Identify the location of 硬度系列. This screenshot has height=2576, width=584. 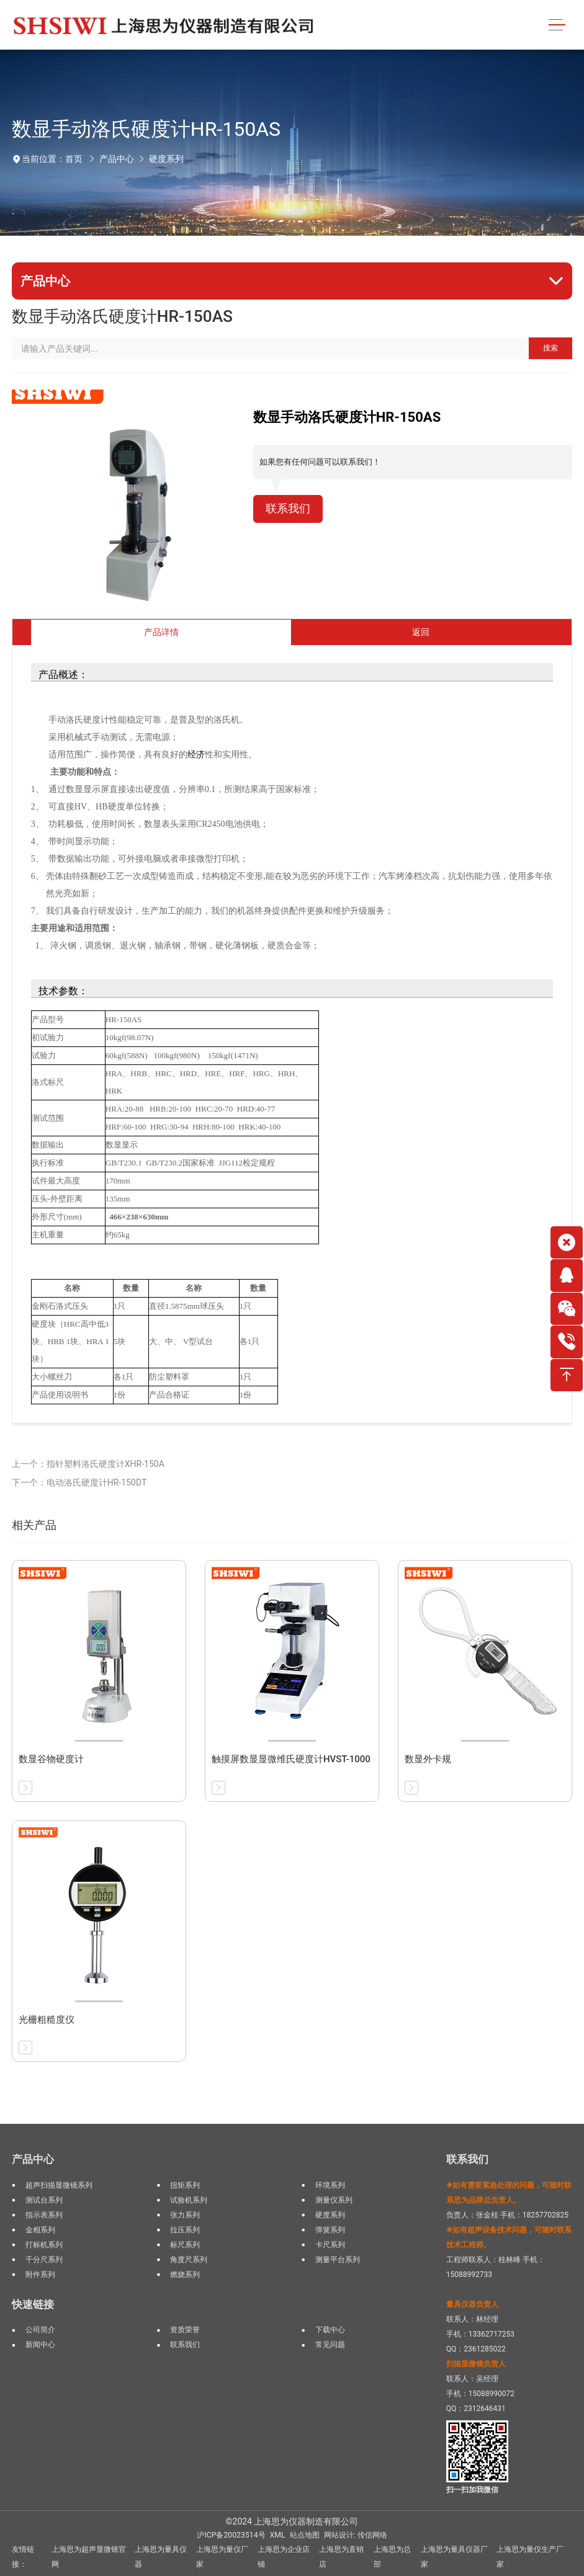
(166, 159).